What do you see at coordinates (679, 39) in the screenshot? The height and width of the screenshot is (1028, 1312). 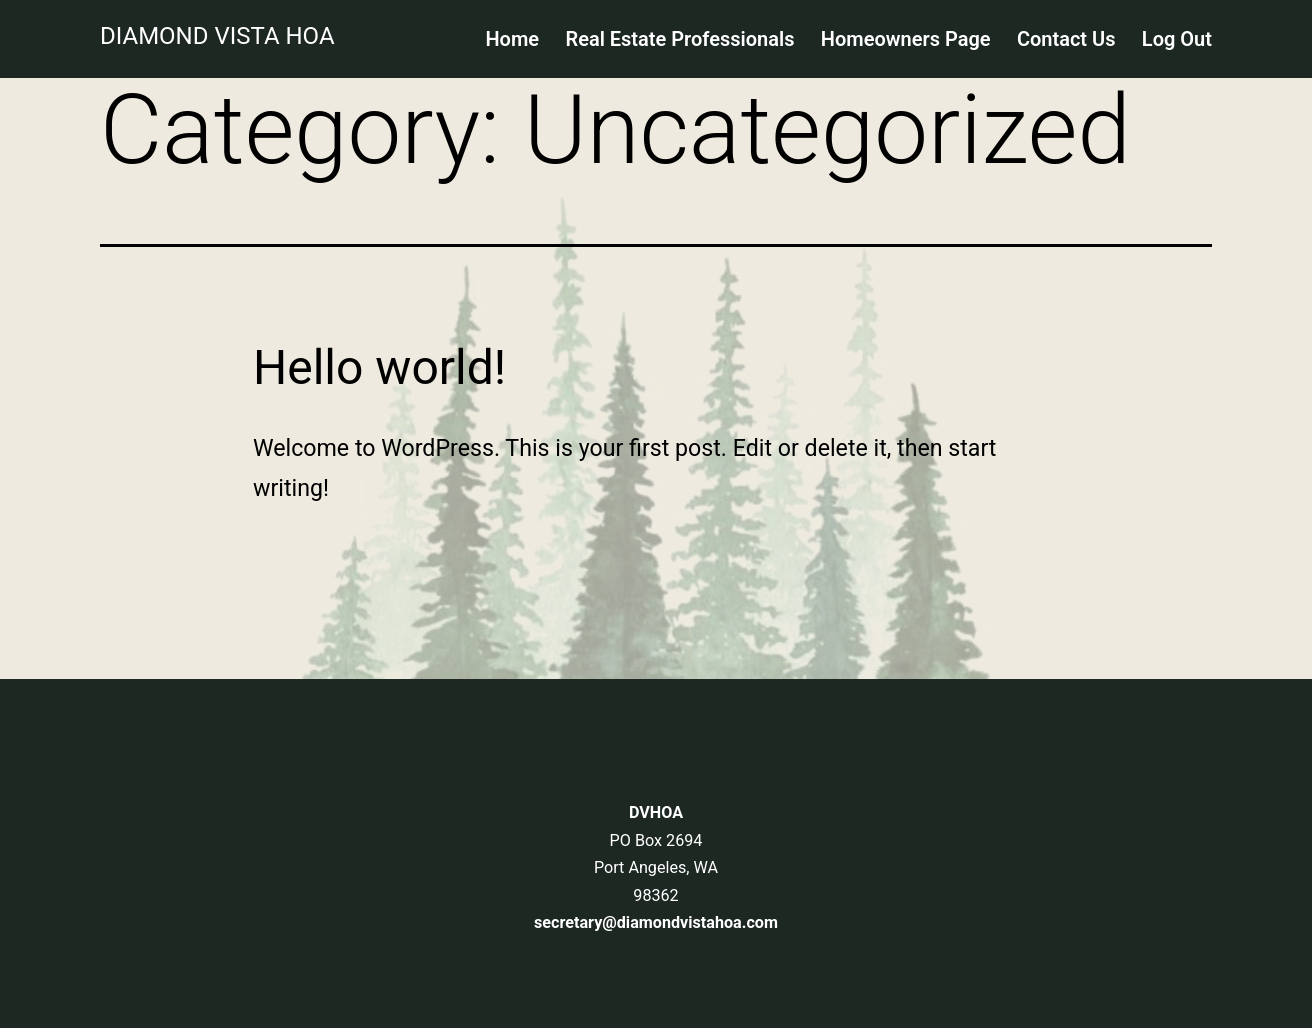 I see `Real Estate Professionals` at bounding box center [679, 39].